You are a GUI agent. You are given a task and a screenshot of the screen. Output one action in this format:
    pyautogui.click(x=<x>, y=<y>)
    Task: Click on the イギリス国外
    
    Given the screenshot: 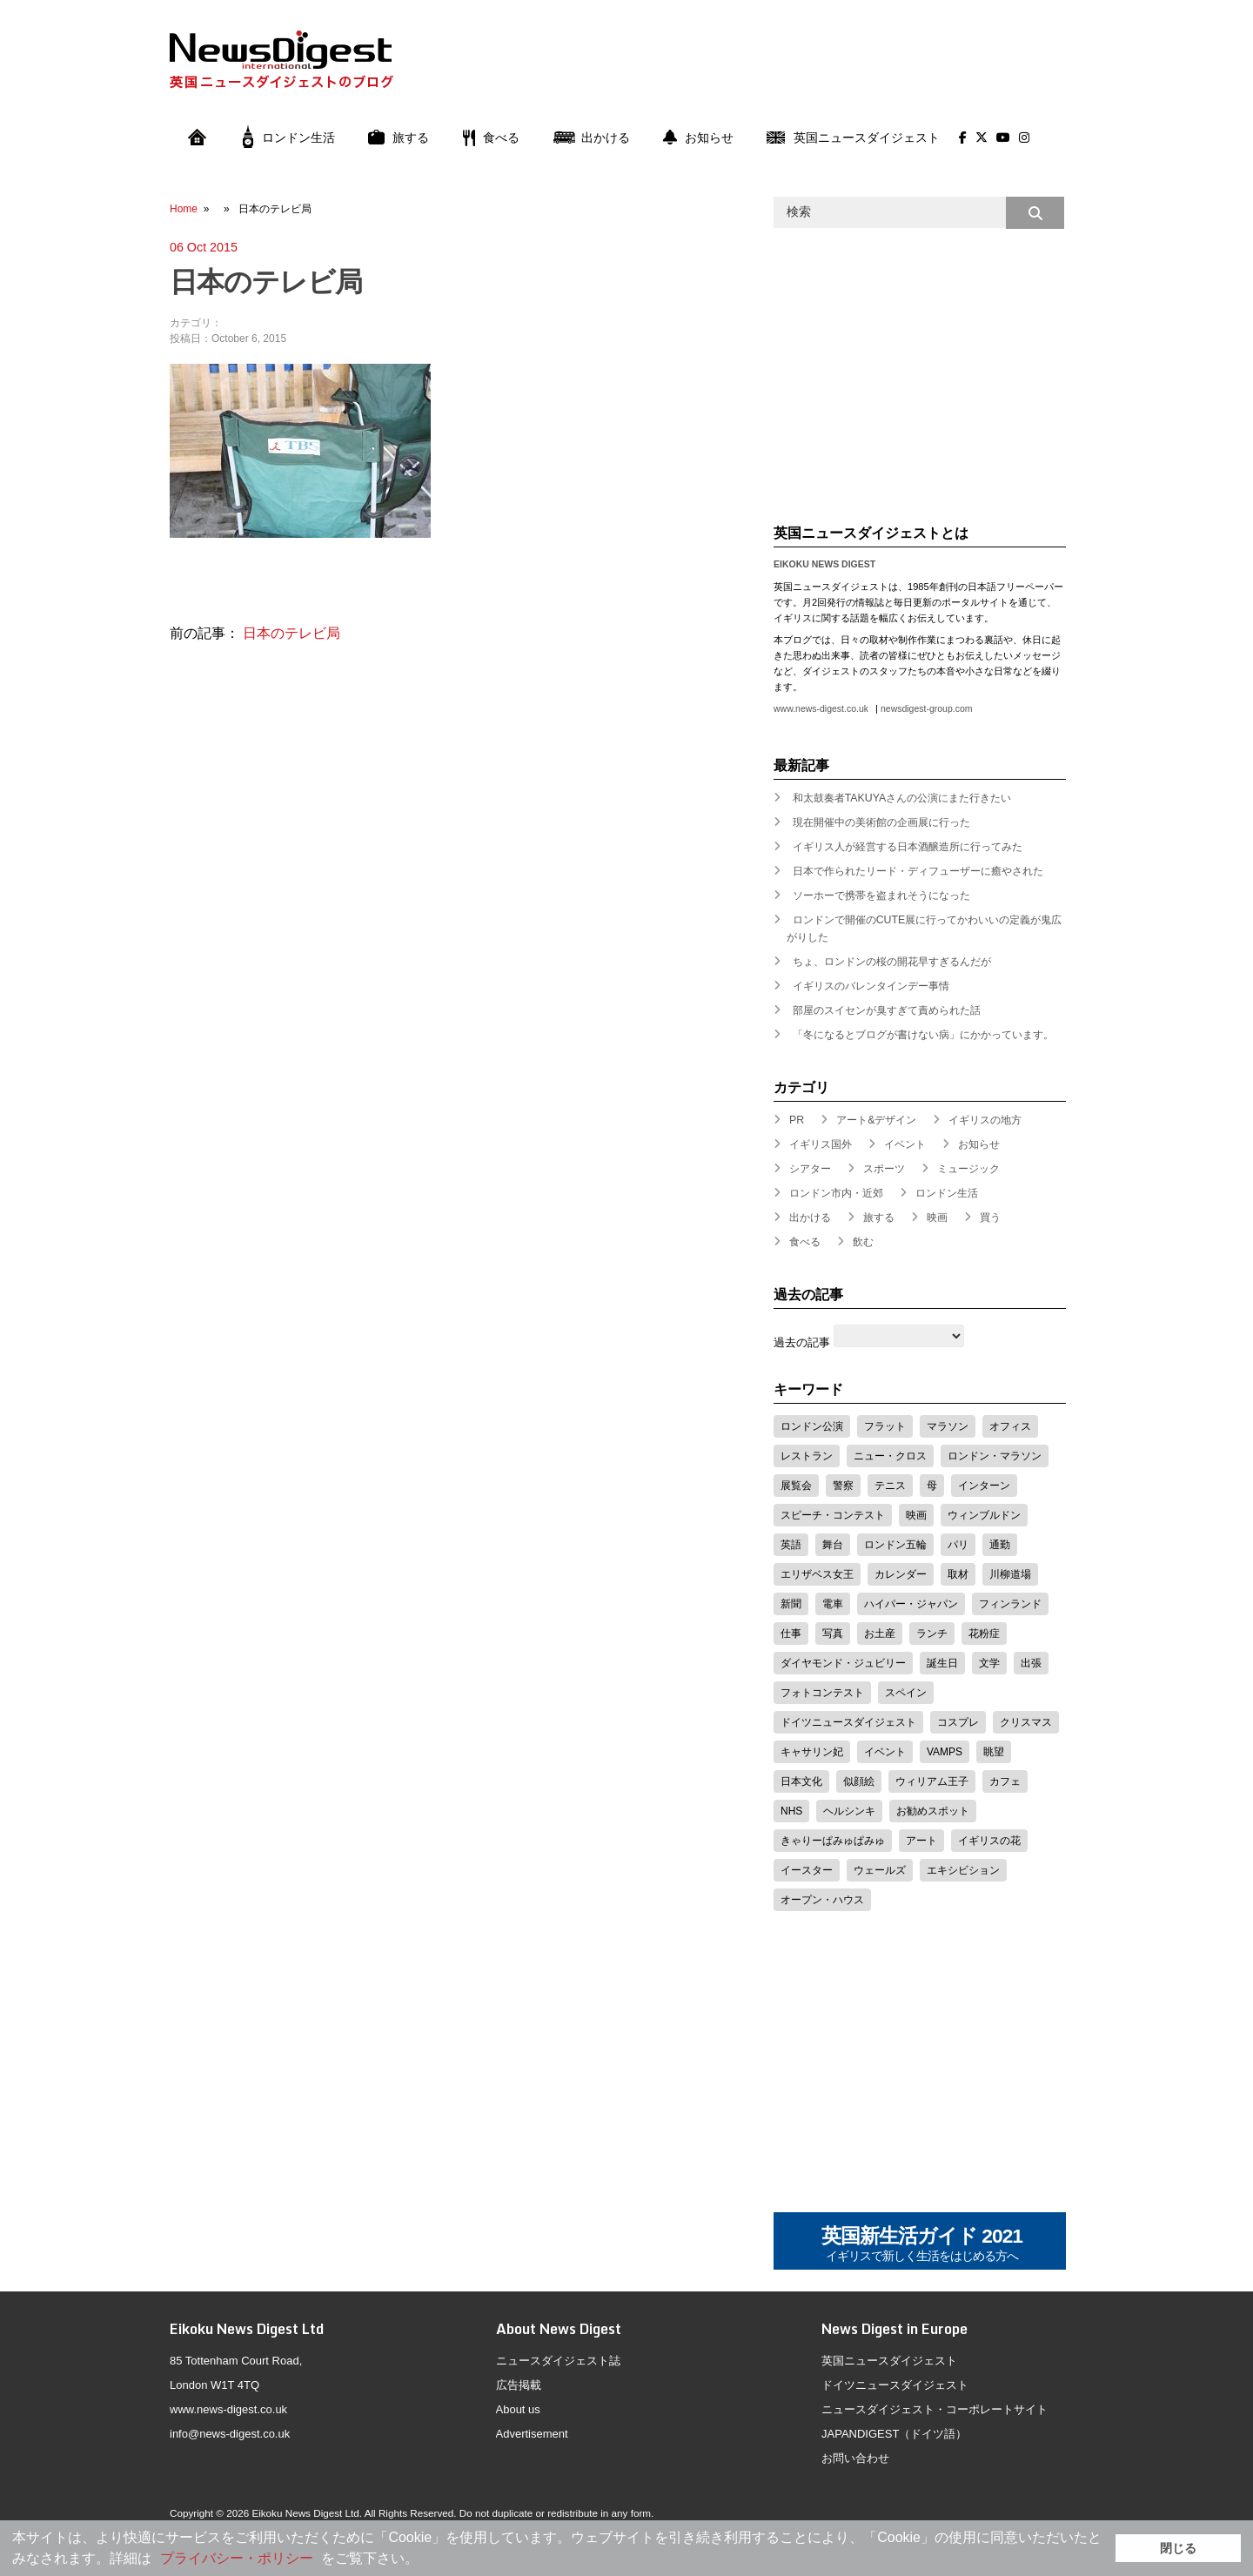 What is the action you would take?
    pyautogui.click(x=820, y=1144)
    